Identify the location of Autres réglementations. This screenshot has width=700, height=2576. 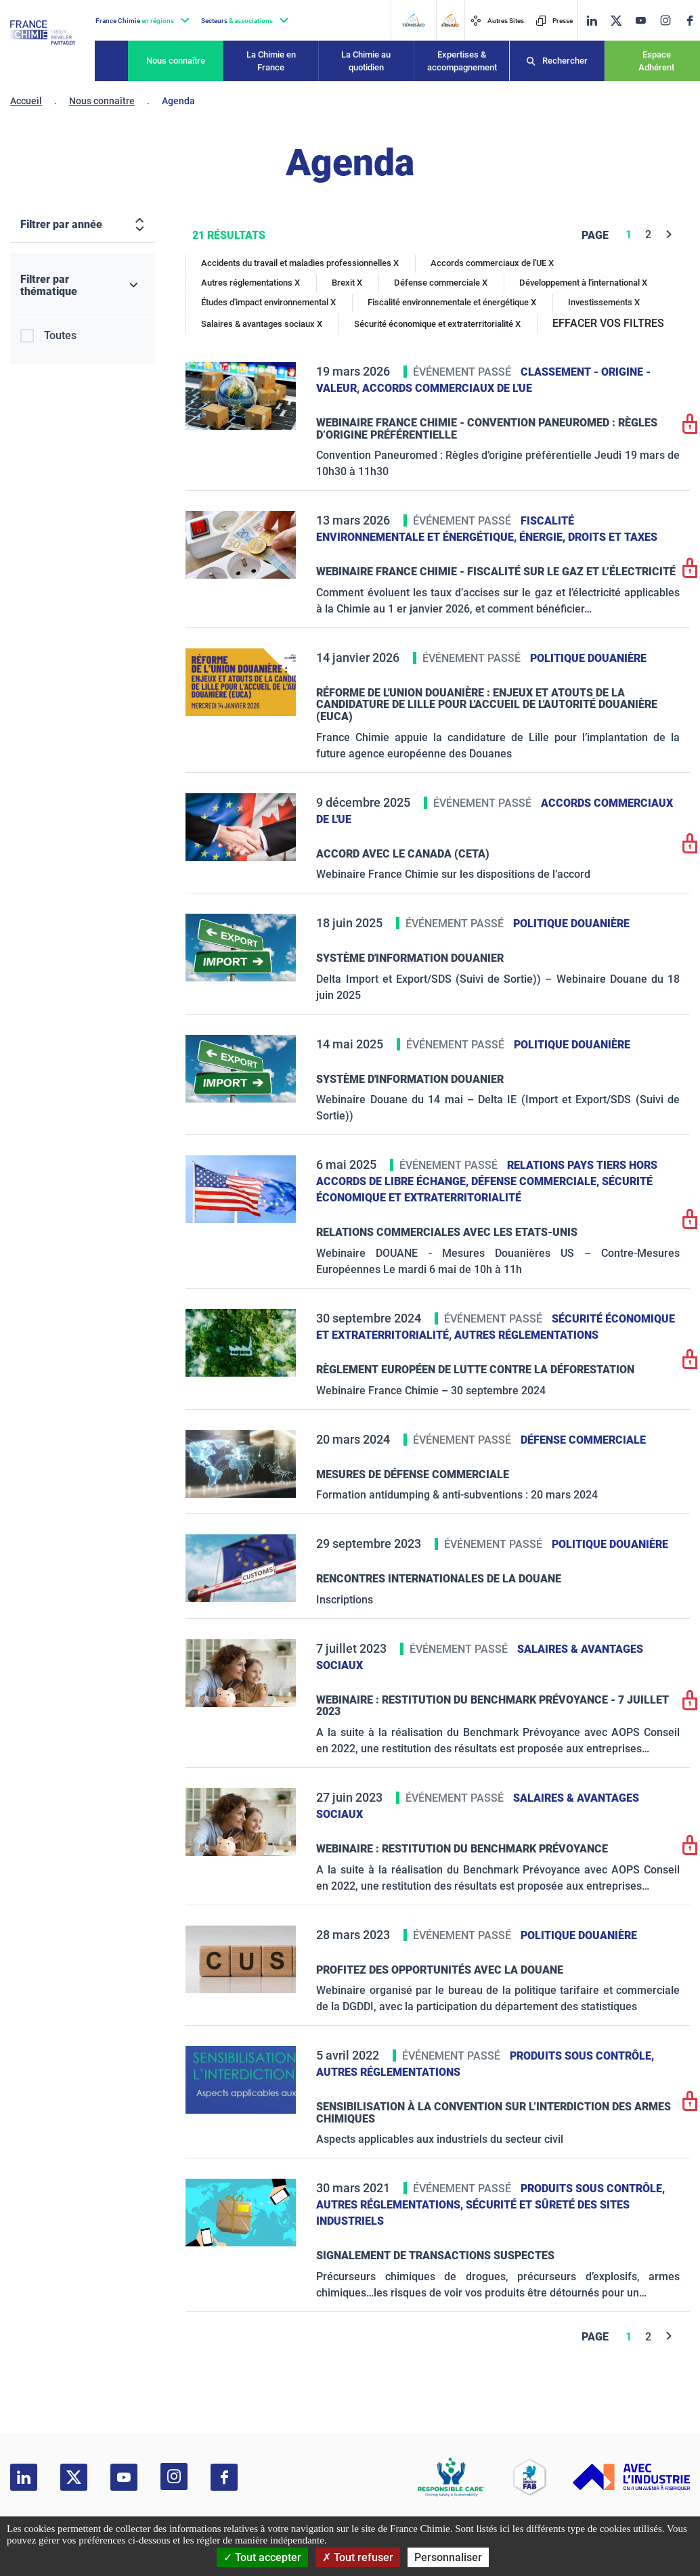
(526, 1335).